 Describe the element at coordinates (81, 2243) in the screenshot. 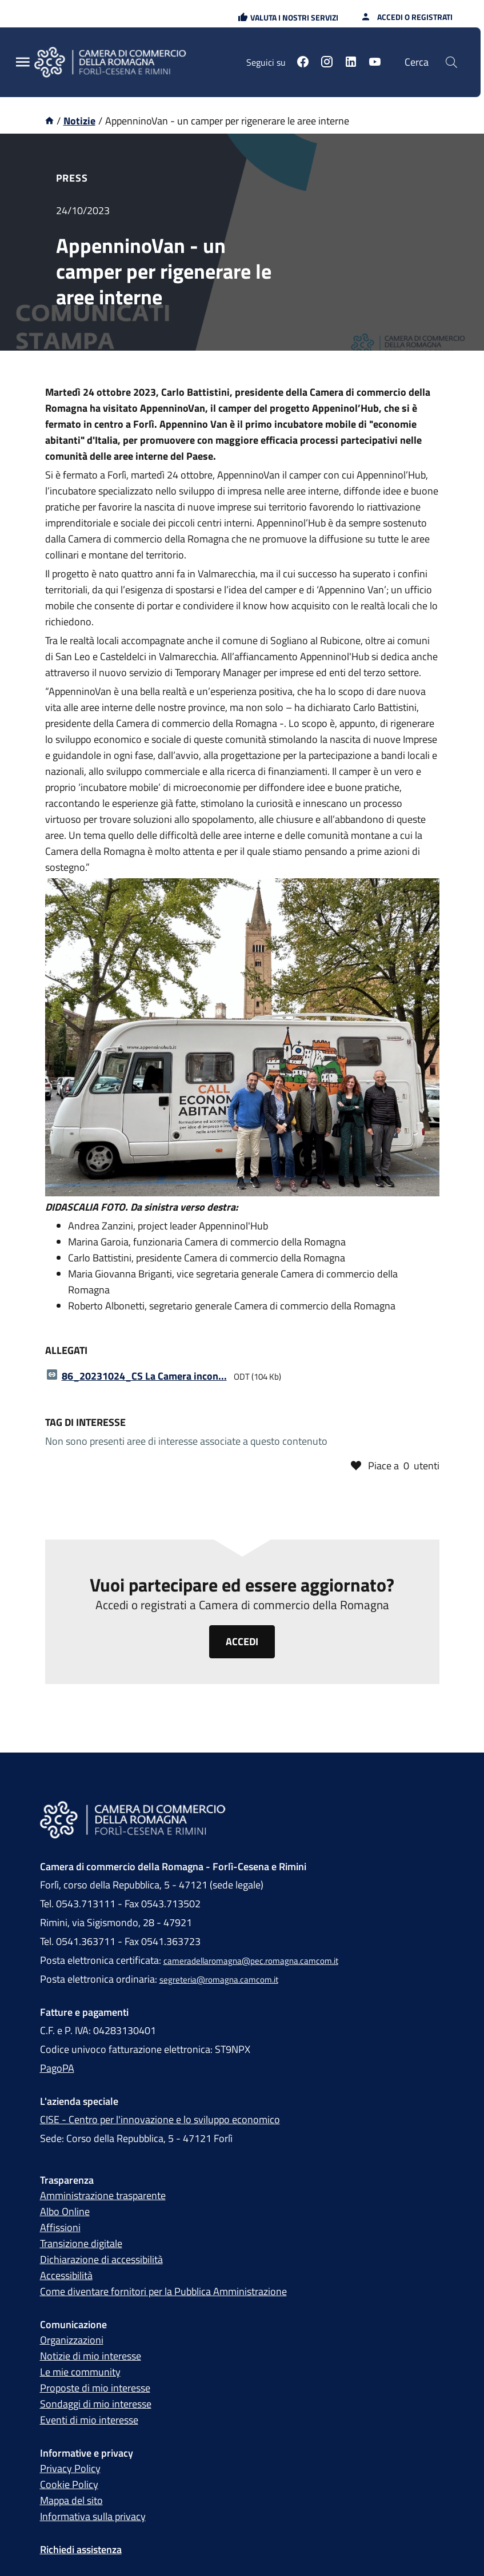

I see `Transizione digitale` at that location.